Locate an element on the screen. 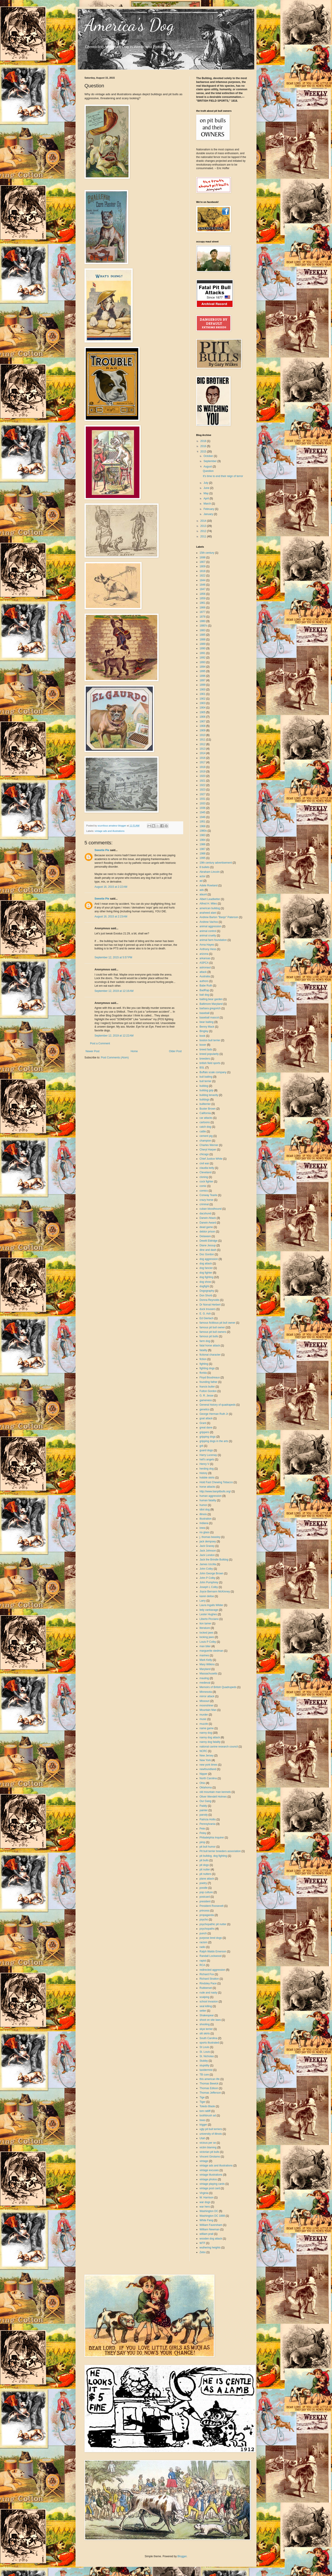 The height and width of the screenshot is (2576, 332). Darwin Attack is located at coordinates (208, 1218).